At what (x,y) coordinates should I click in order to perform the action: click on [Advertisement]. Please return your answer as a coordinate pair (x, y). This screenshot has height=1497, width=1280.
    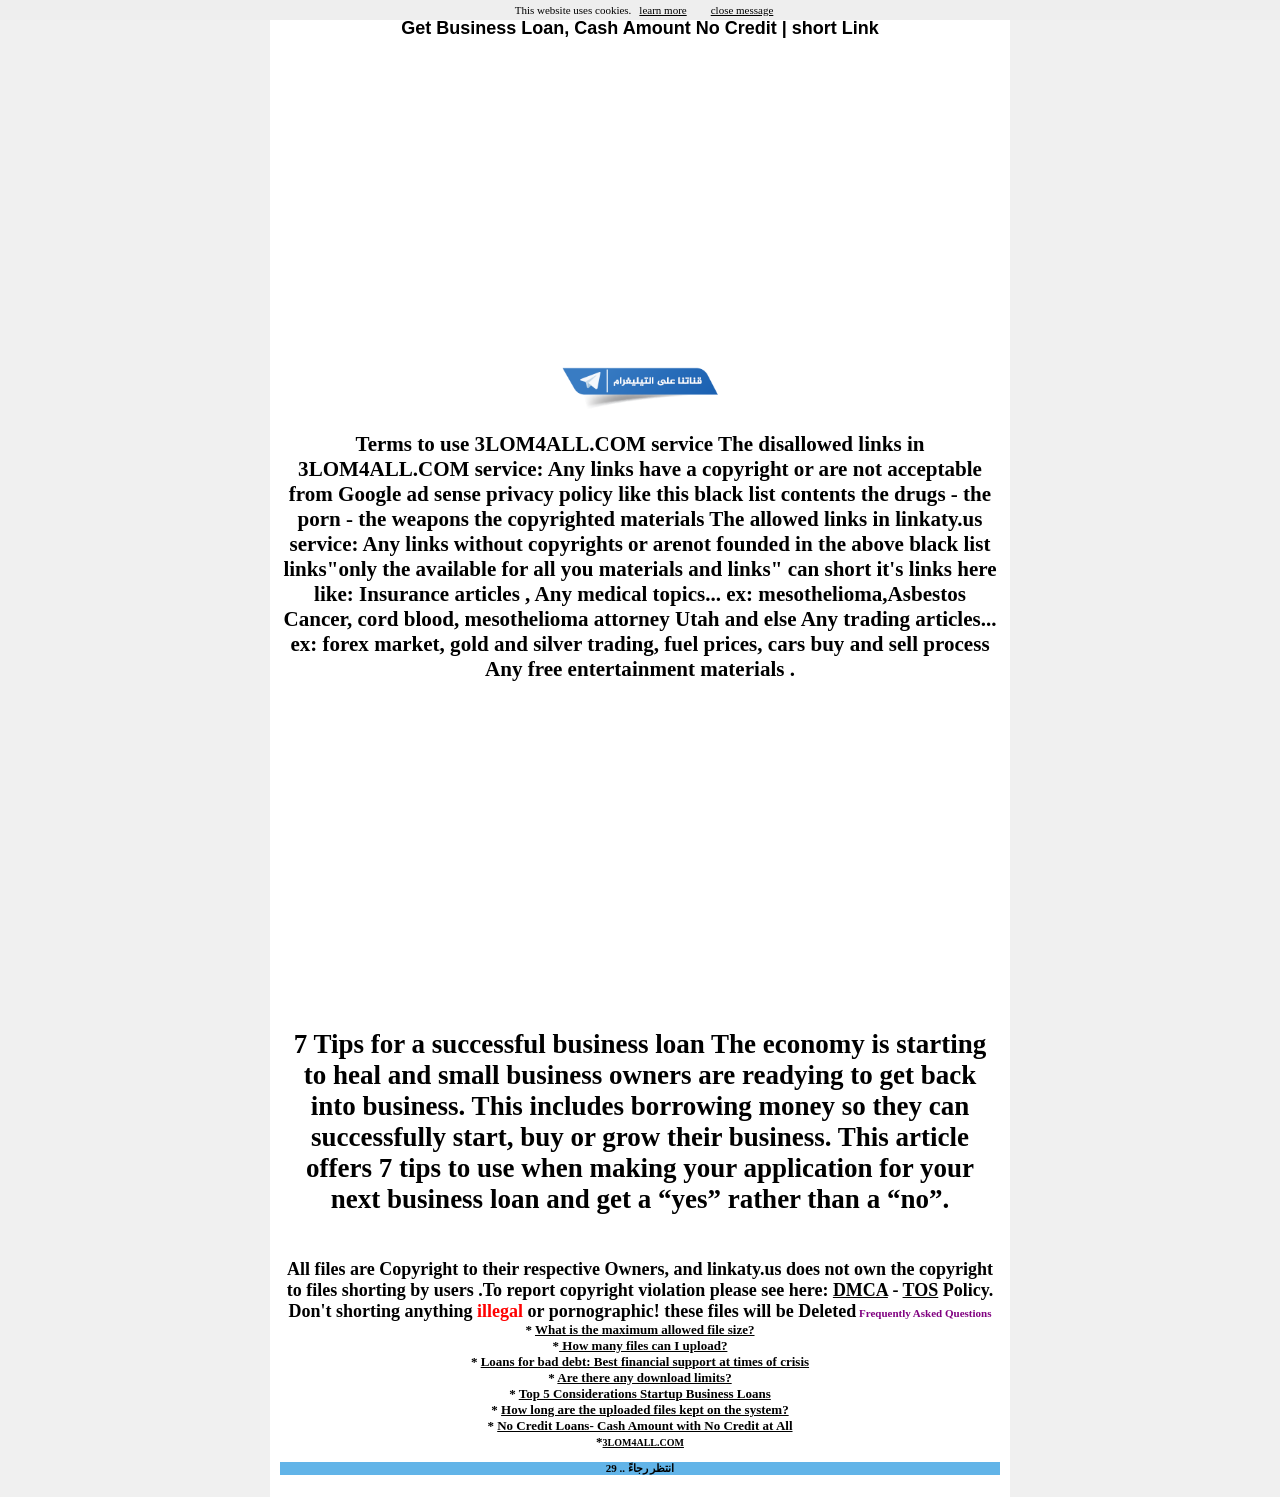
    Looking at the image, I should click on (640, 203).